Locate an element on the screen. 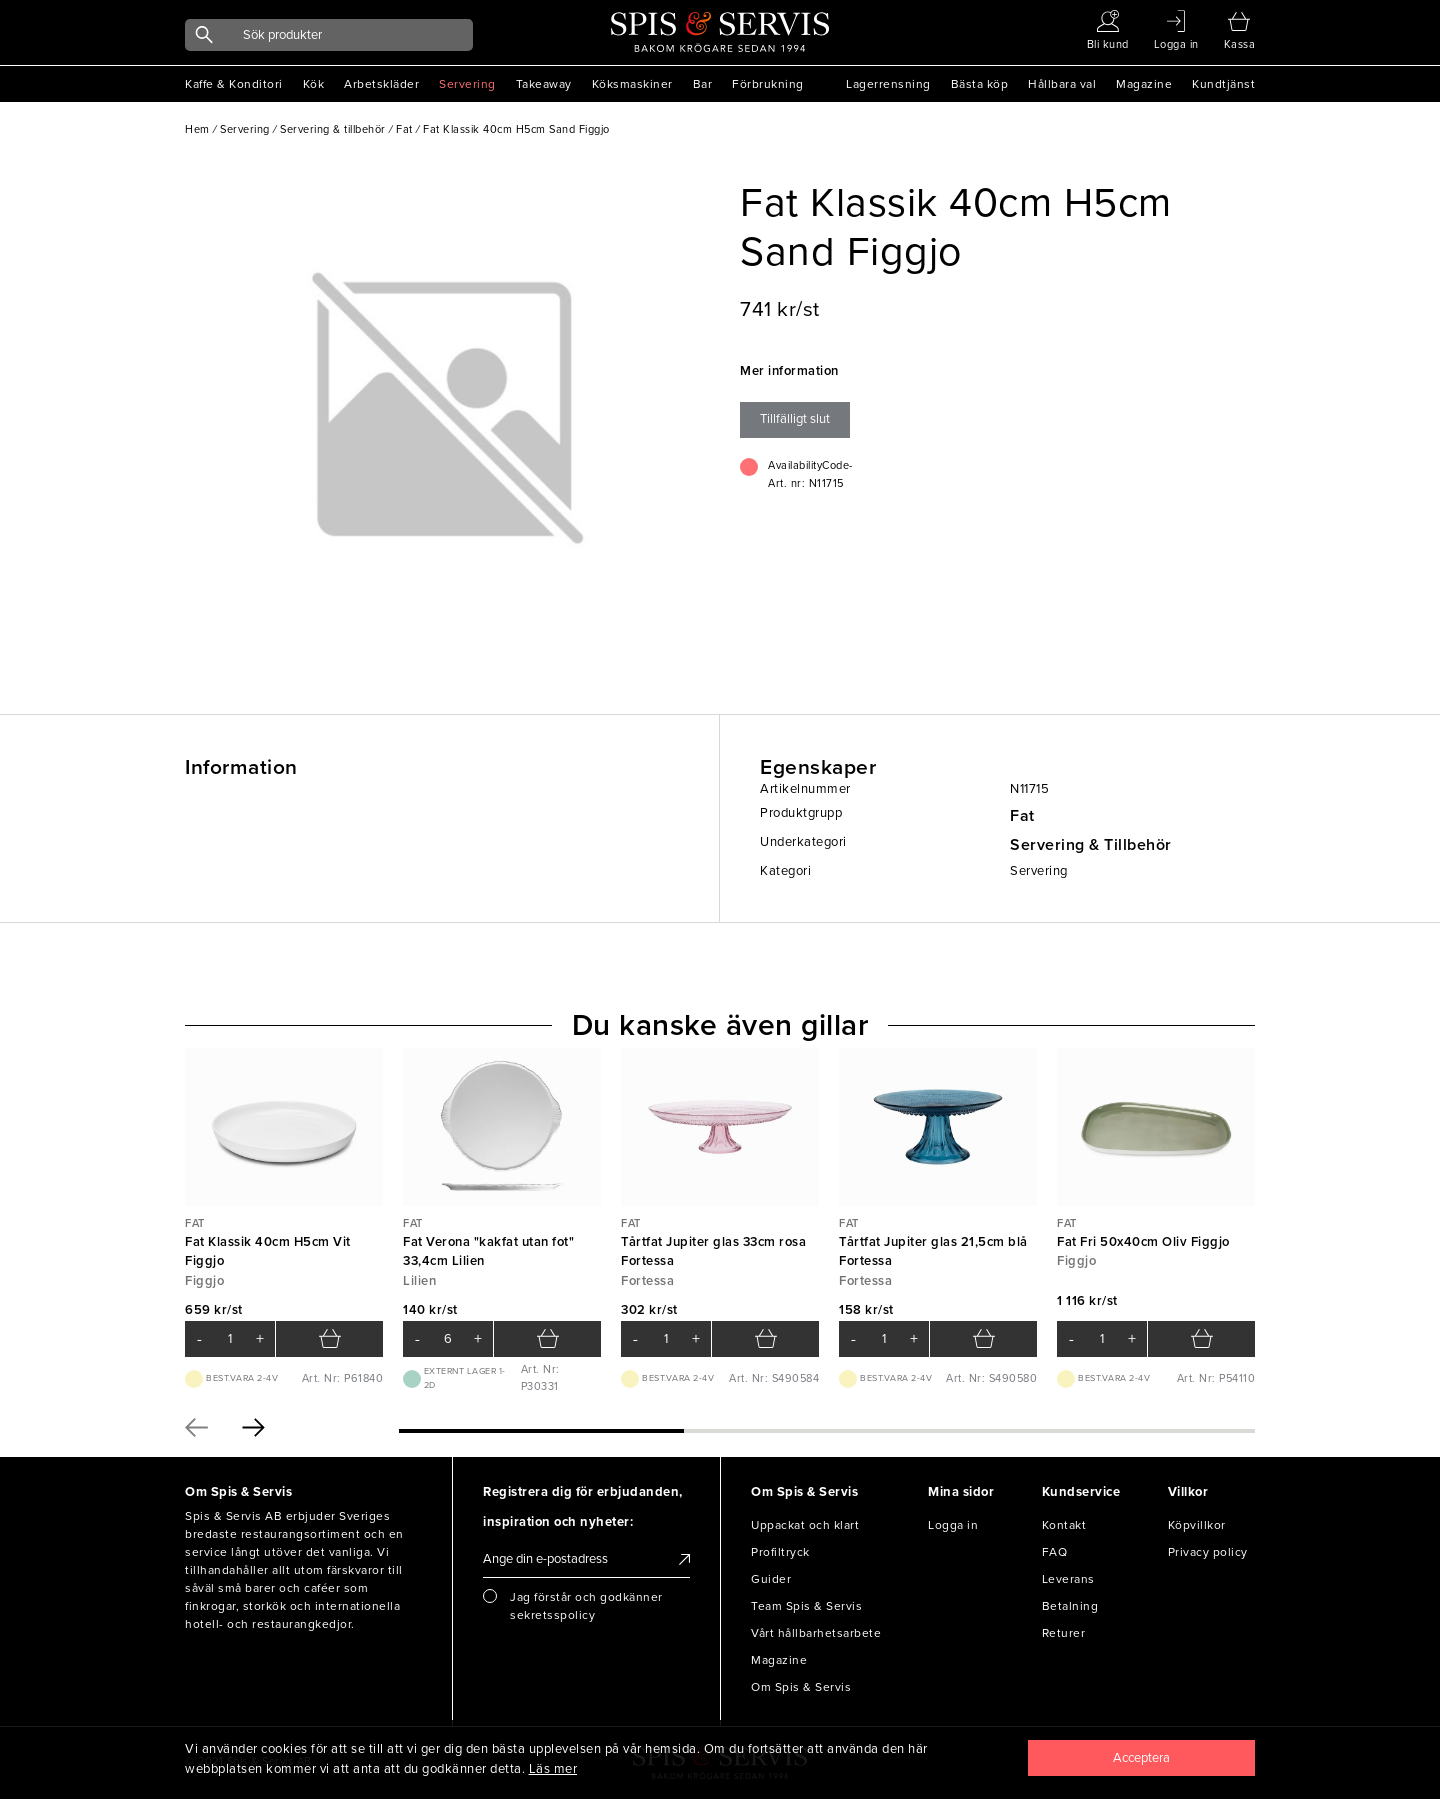 This screenshot has width=1440, height=1799. Fat is located at coordinates (1022, 816).